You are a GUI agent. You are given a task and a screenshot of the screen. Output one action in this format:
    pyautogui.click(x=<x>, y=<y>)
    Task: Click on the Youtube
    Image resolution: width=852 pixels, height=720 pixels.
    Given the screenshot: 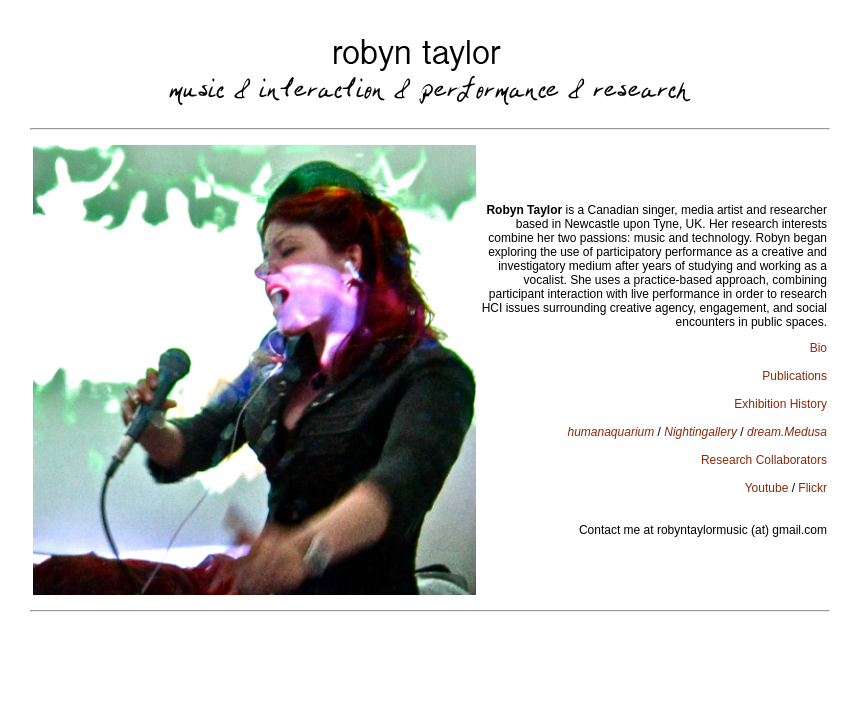 What is the action you would take?
    pyautogui.click(x=767, y=488)
    